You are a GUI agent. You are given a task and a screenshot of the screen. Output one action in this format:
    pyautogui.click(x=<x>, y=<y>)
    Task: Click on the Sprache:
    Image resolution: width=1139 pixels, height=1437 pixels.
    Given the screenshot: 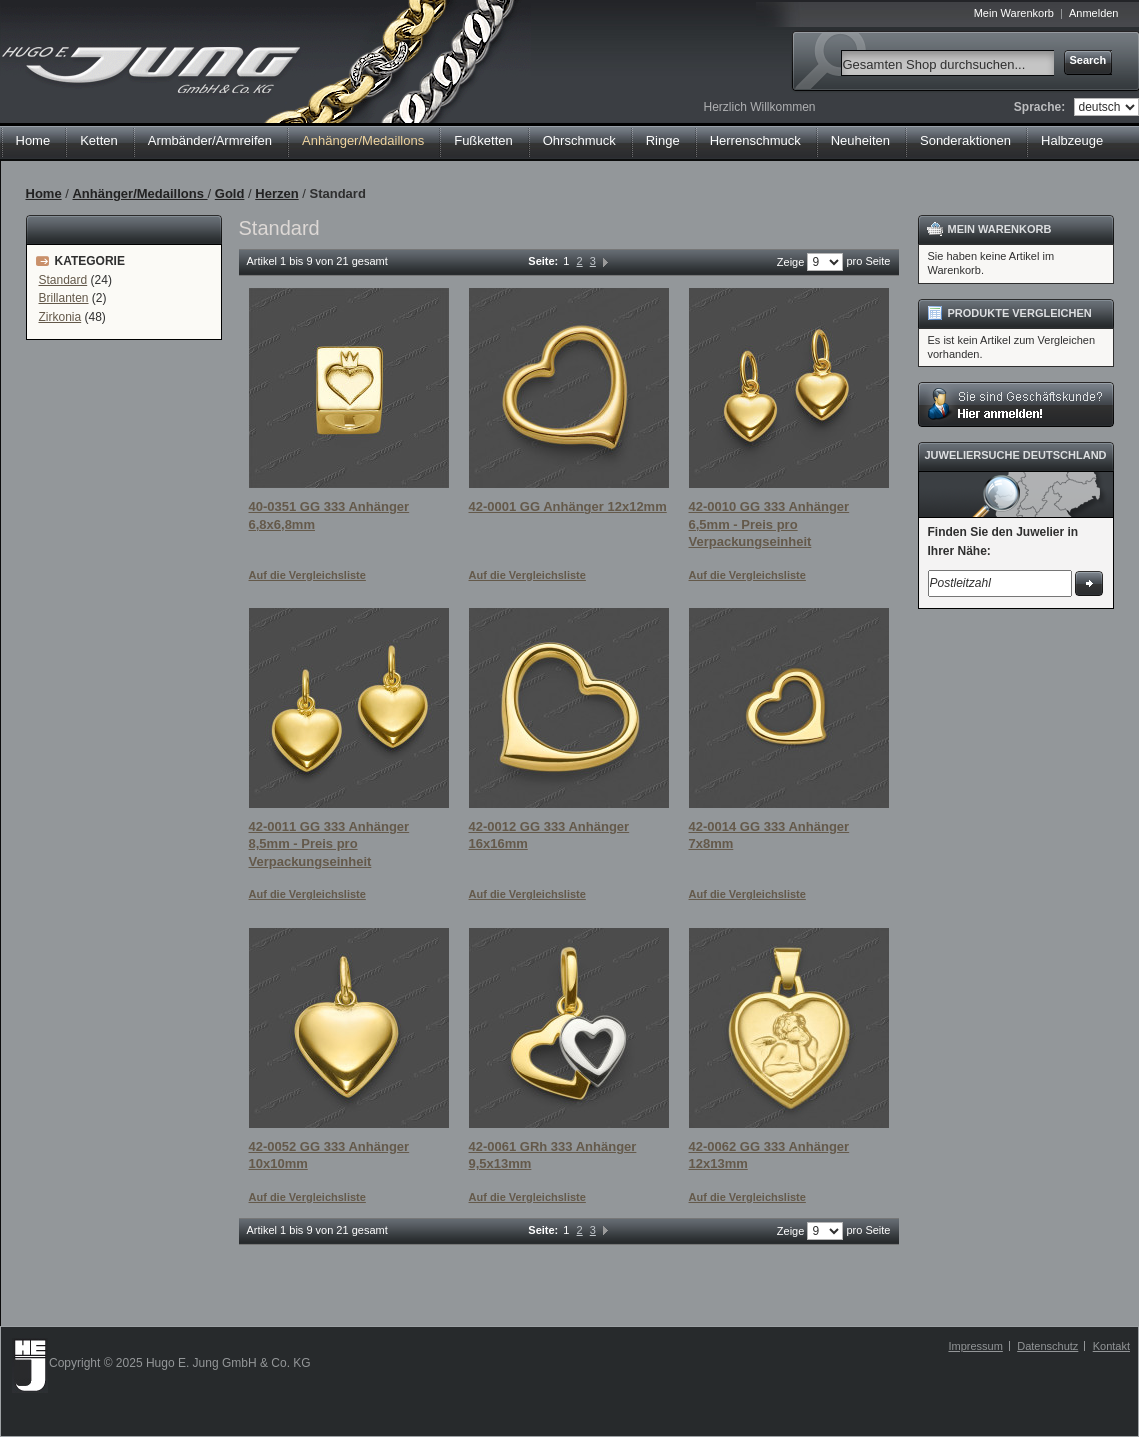 What is the action you would take?
    pyautogui.click(x=1039, y=107)
    